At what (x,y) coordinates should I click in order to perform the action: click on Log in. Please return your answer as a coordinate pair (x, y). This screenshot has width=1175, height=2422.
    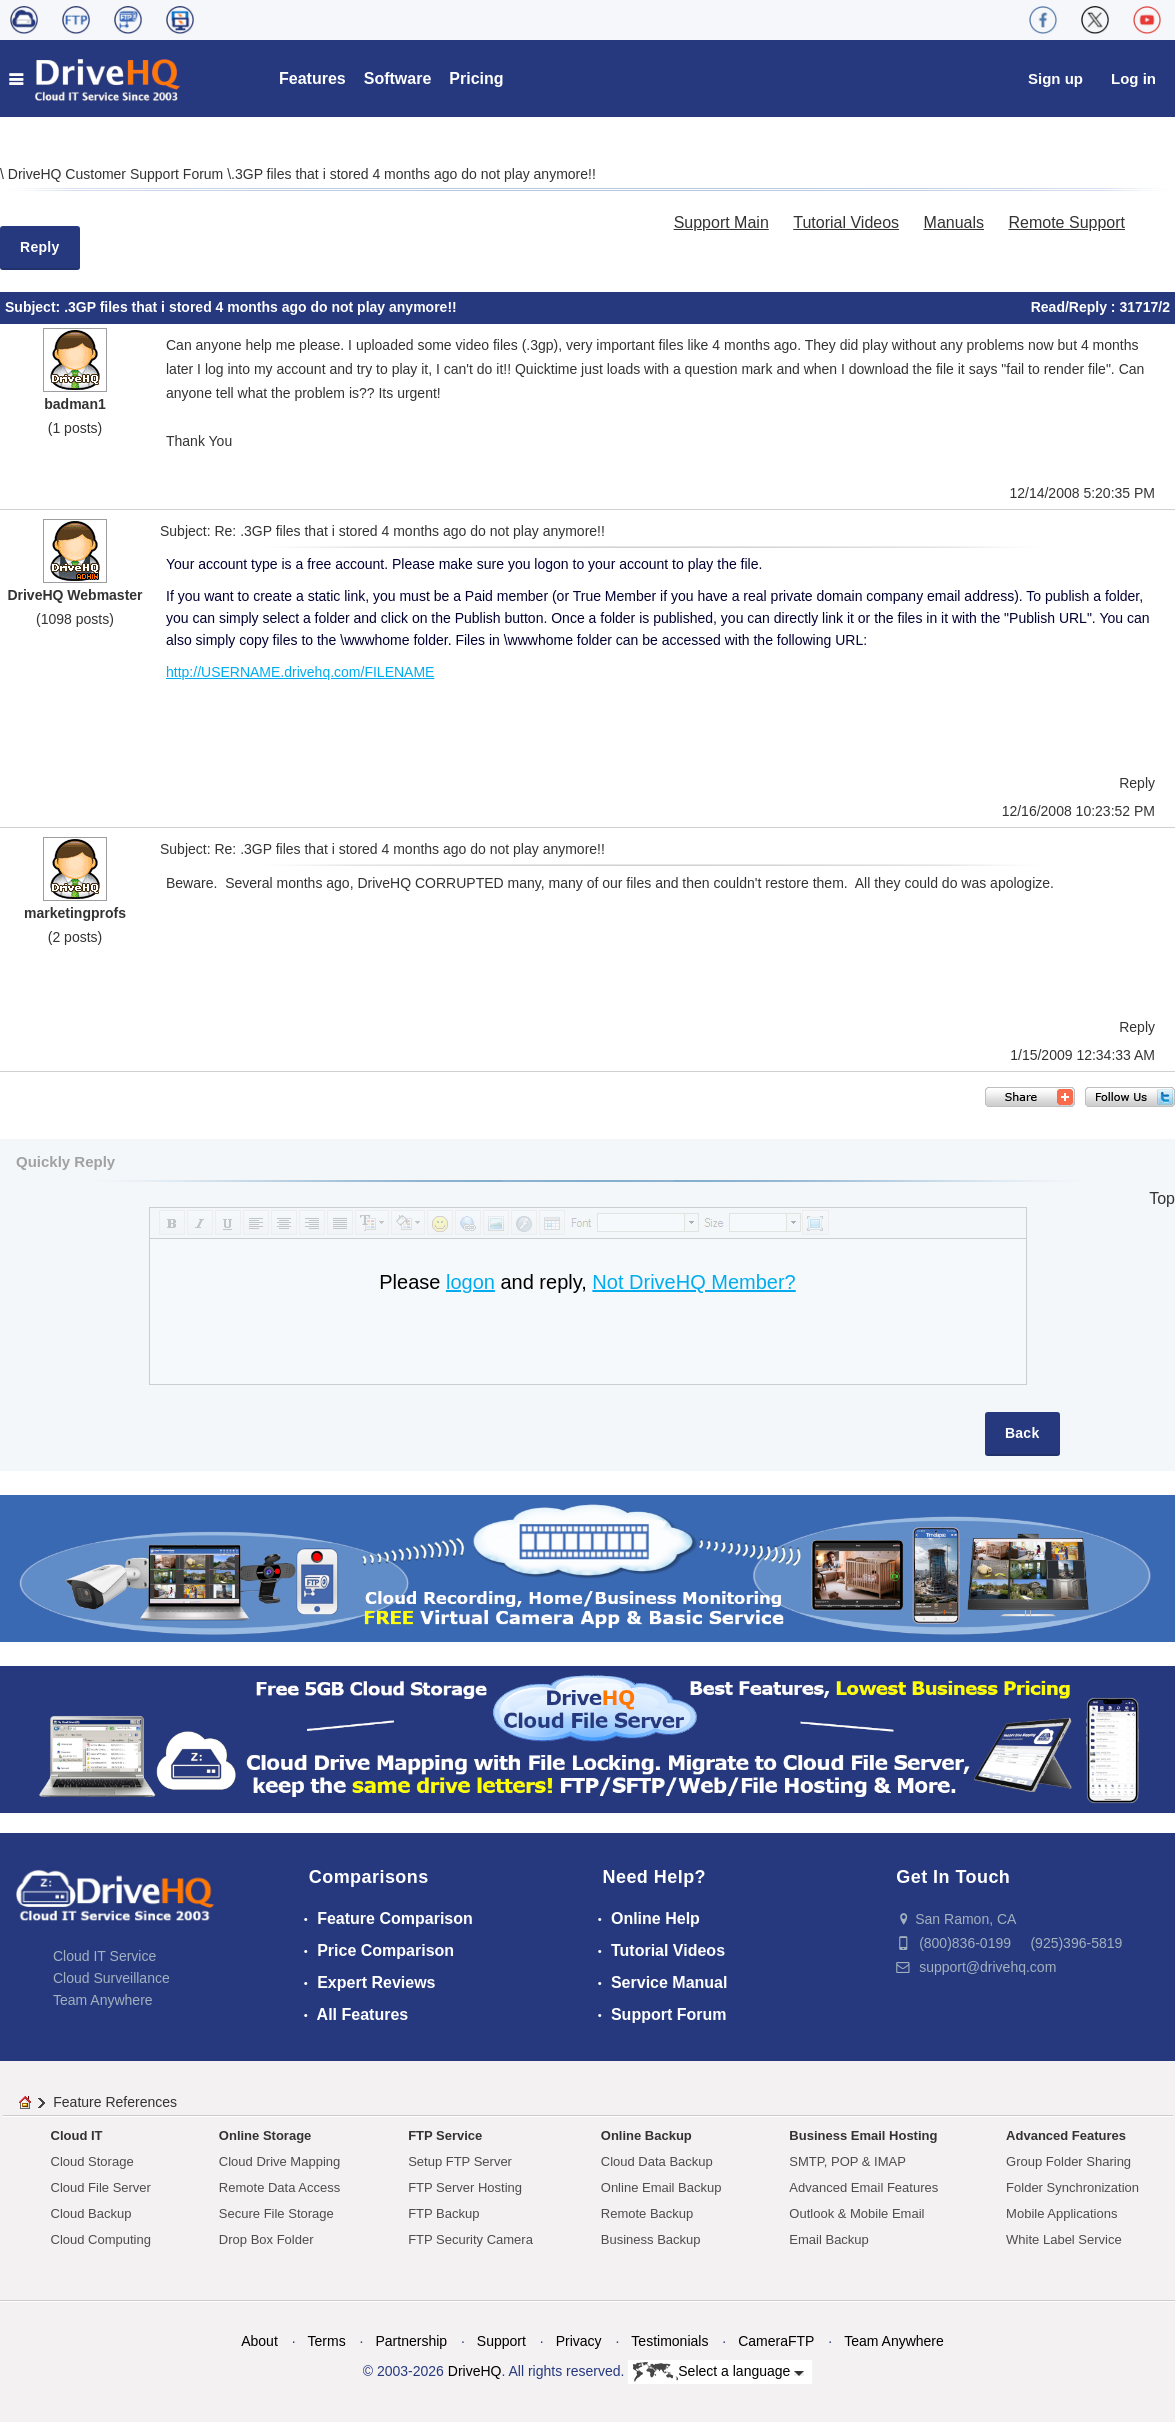
    Looking at the image, I should click on (1133, 78).